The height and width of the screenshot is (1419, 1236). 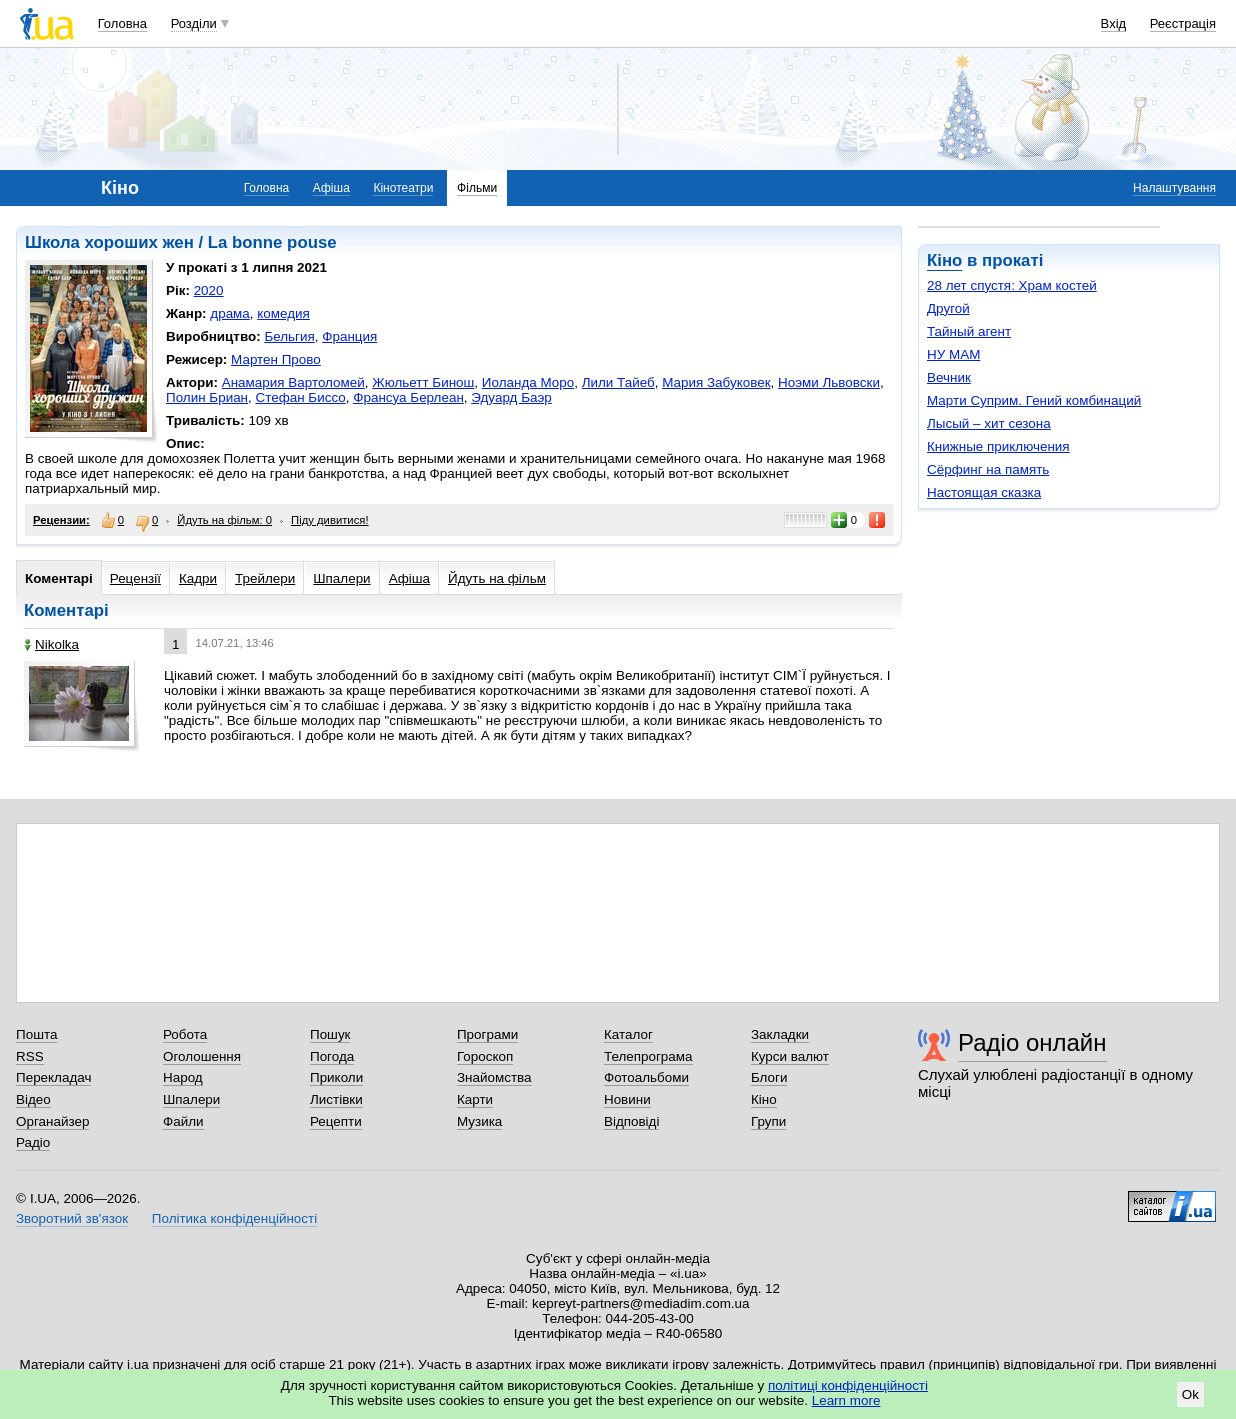 I want to click on політиці конфіденційності, so click(x=848, y=1385).